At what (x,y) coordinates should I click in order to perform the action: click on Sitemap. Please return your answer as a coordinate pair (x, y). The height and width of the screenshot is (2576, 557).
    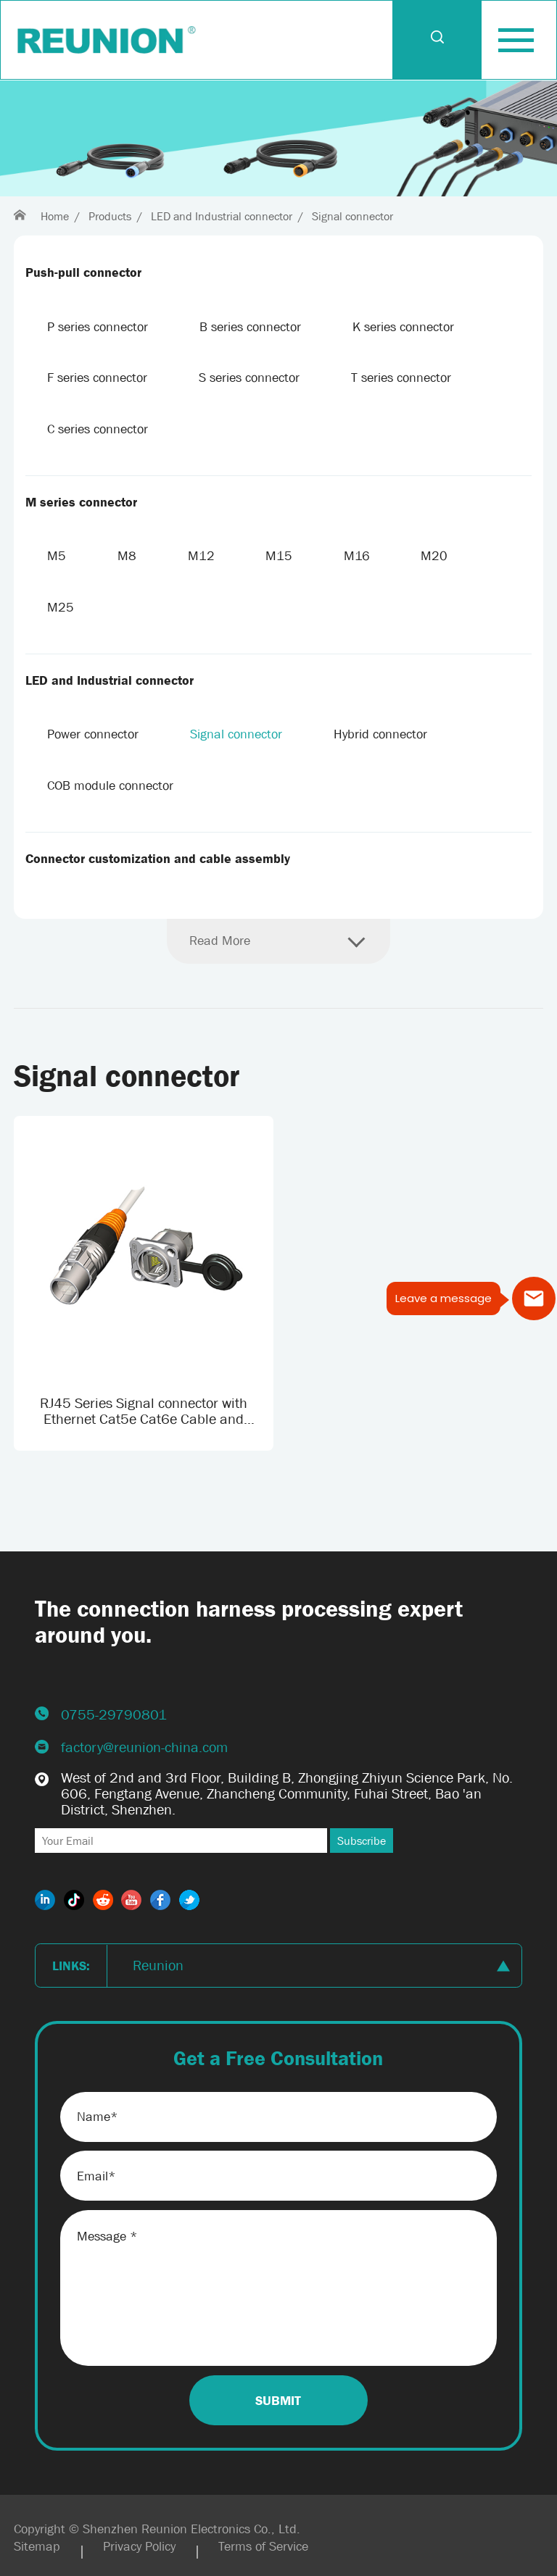
    Looking at the image, I should click on (37, 2546).